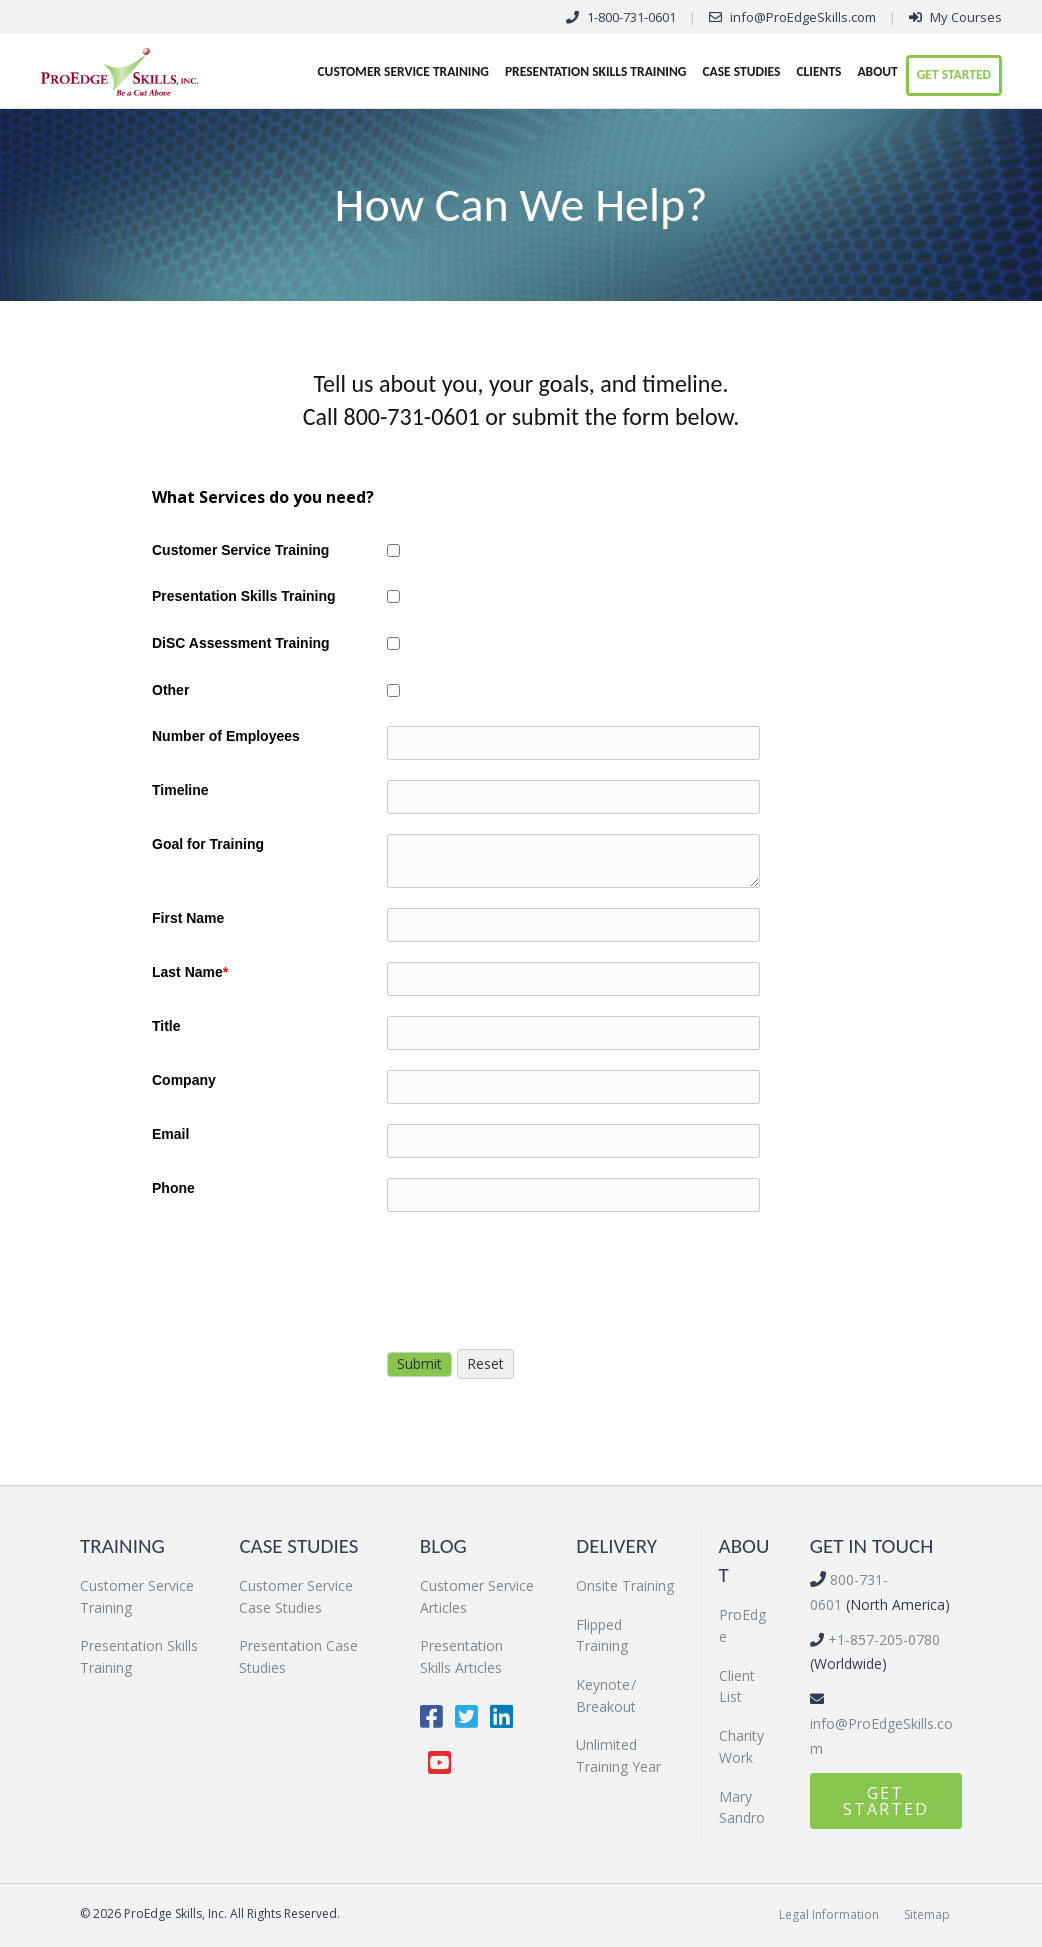 The image size is (1042, 1947). Describe the element at coordinates (741, 1746) in the screenshot. I see `Charity Work` at that location.